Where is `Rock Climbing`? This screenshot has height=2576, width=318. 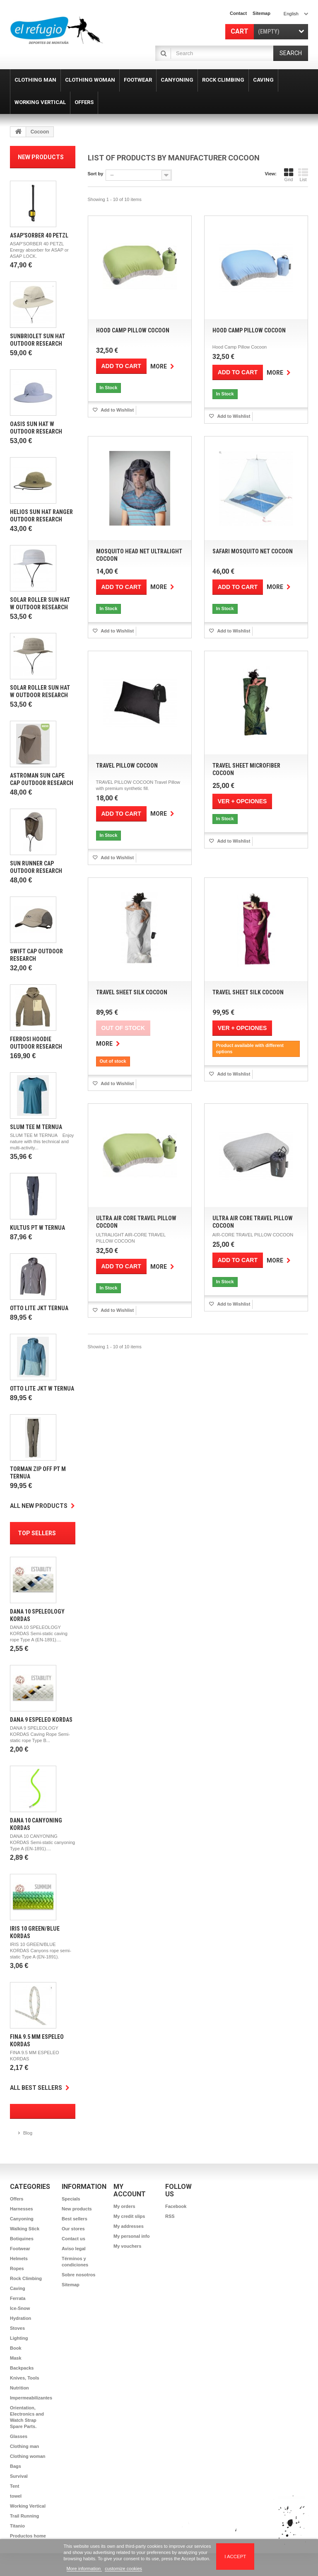 Rock Climbing is located at coordinates (26, 2278).